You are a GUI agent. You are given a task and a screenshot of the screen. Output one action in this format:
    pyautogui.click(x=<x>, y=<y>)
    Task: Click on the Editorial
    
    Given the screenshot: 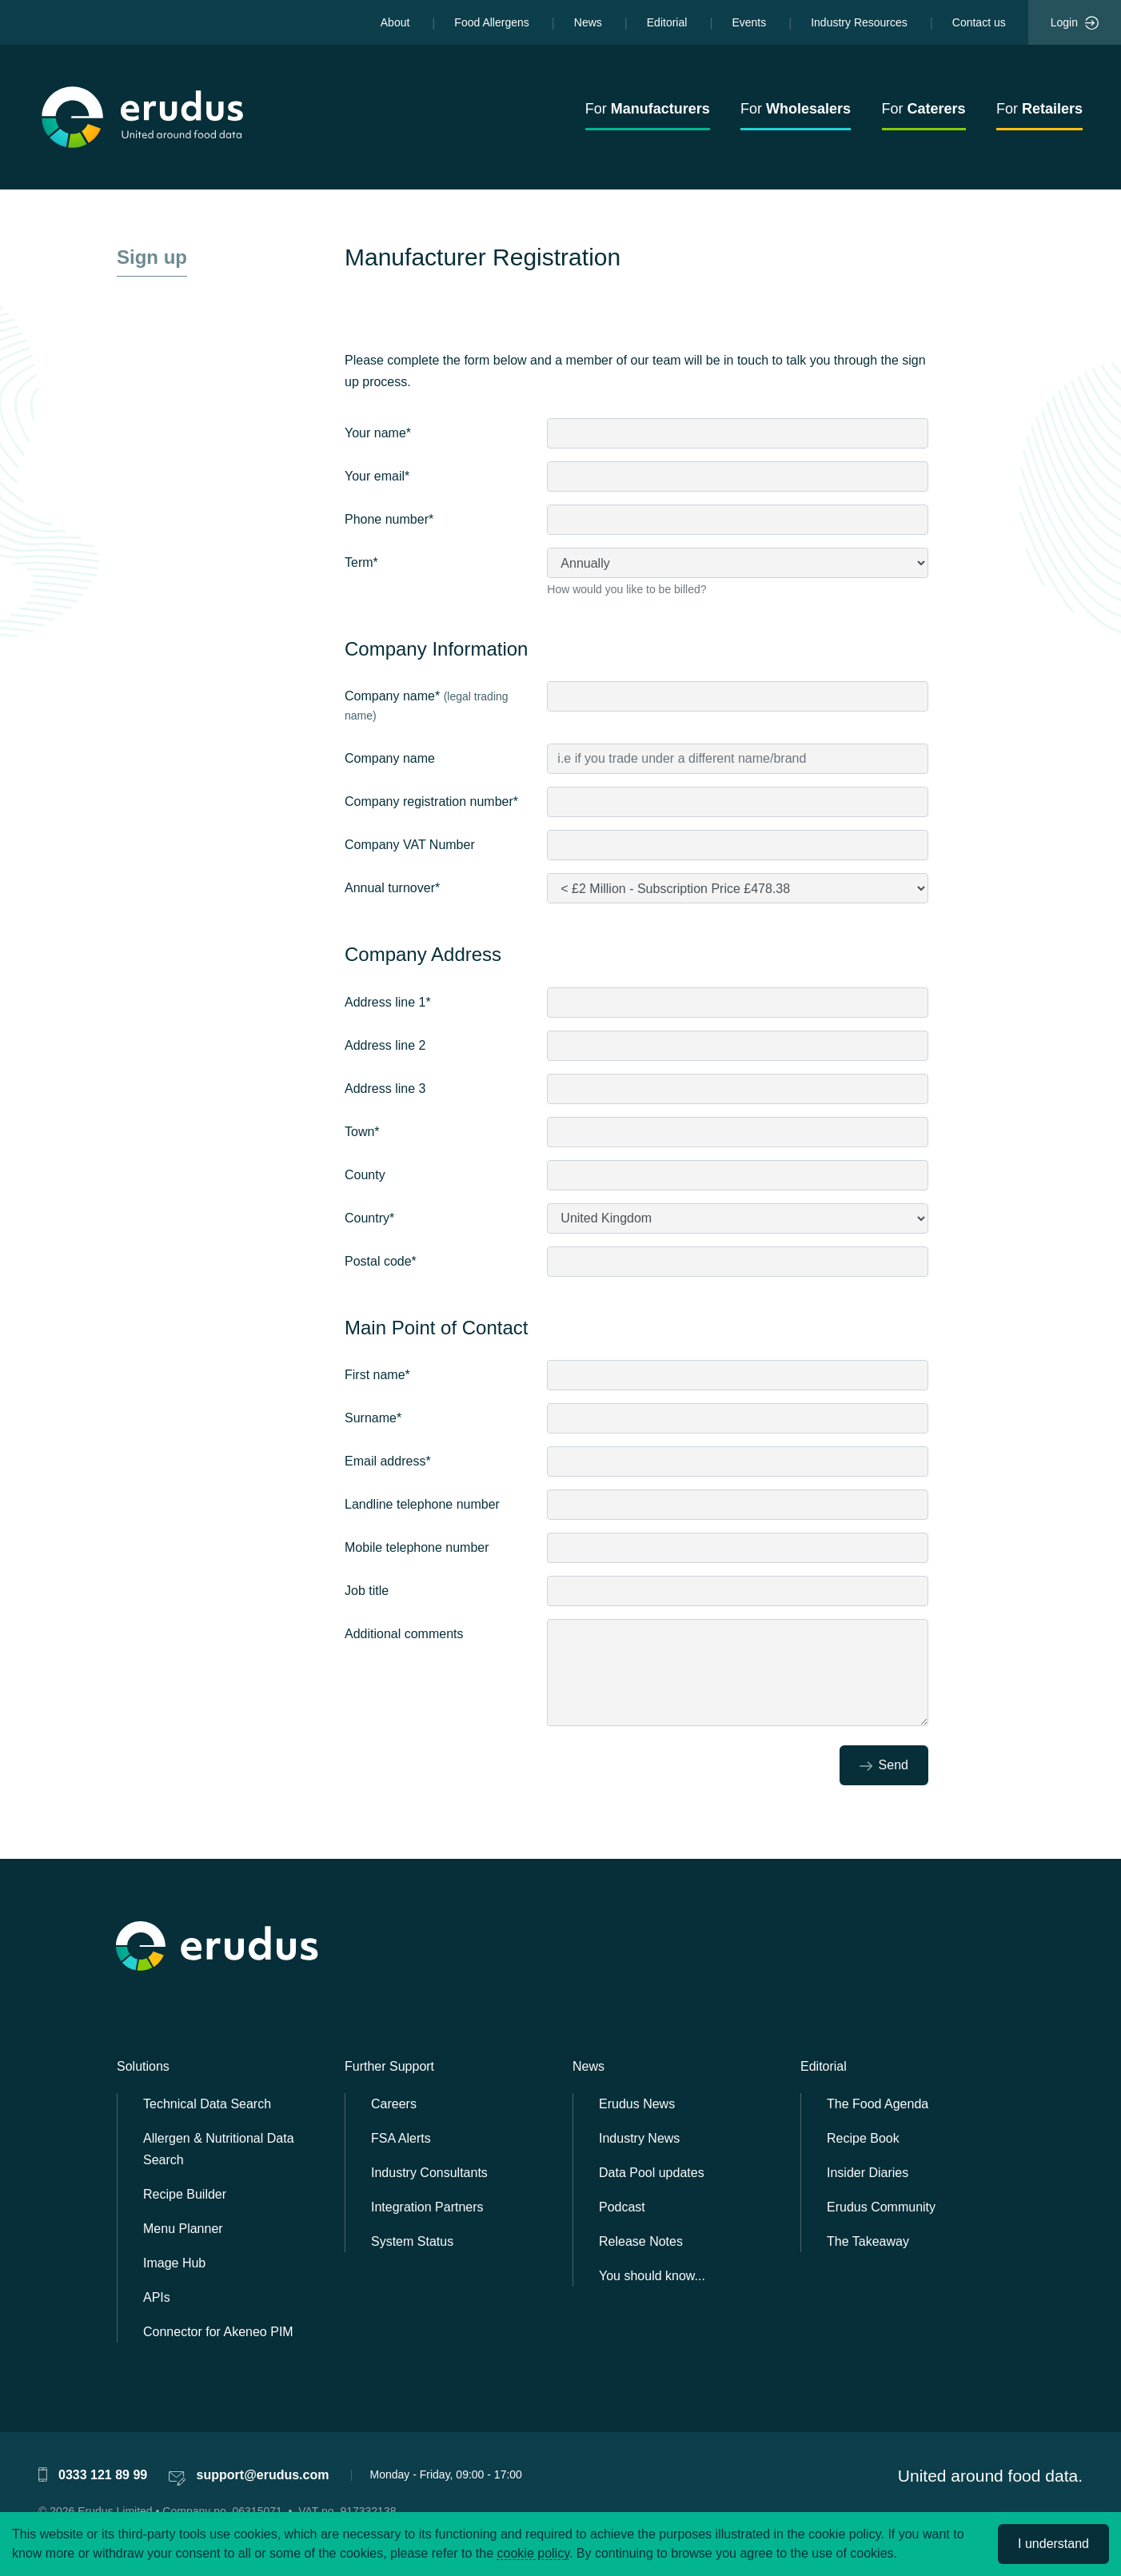 What is the action you would take?
    pyautogui.click(x=667, y=22)
    